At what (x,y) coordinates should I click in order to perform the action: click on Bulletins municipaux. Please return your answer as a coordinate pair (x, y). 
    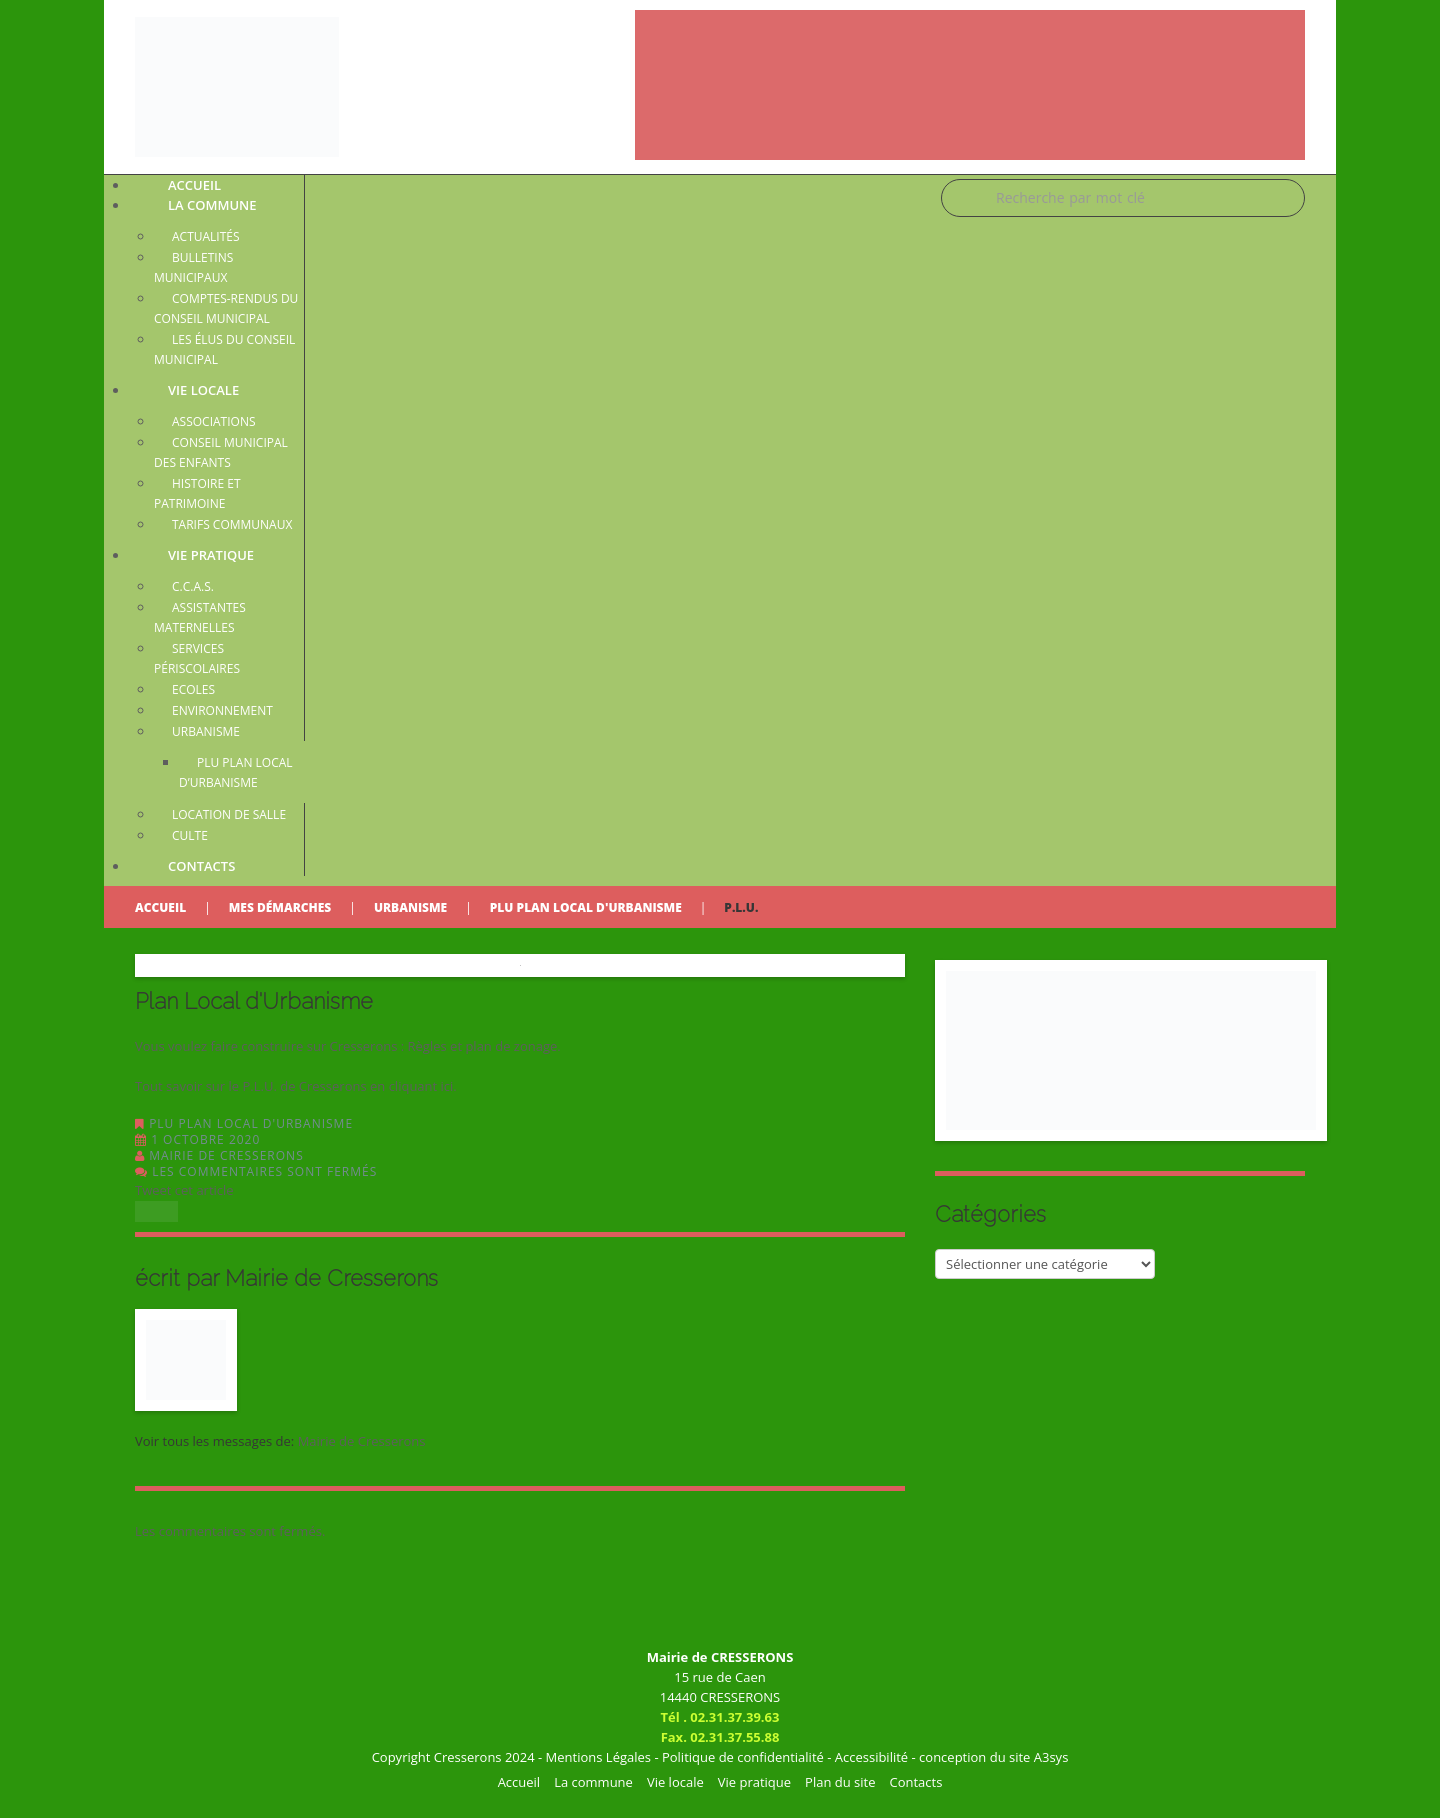
    Looking at the image, I should click on (193, 267).